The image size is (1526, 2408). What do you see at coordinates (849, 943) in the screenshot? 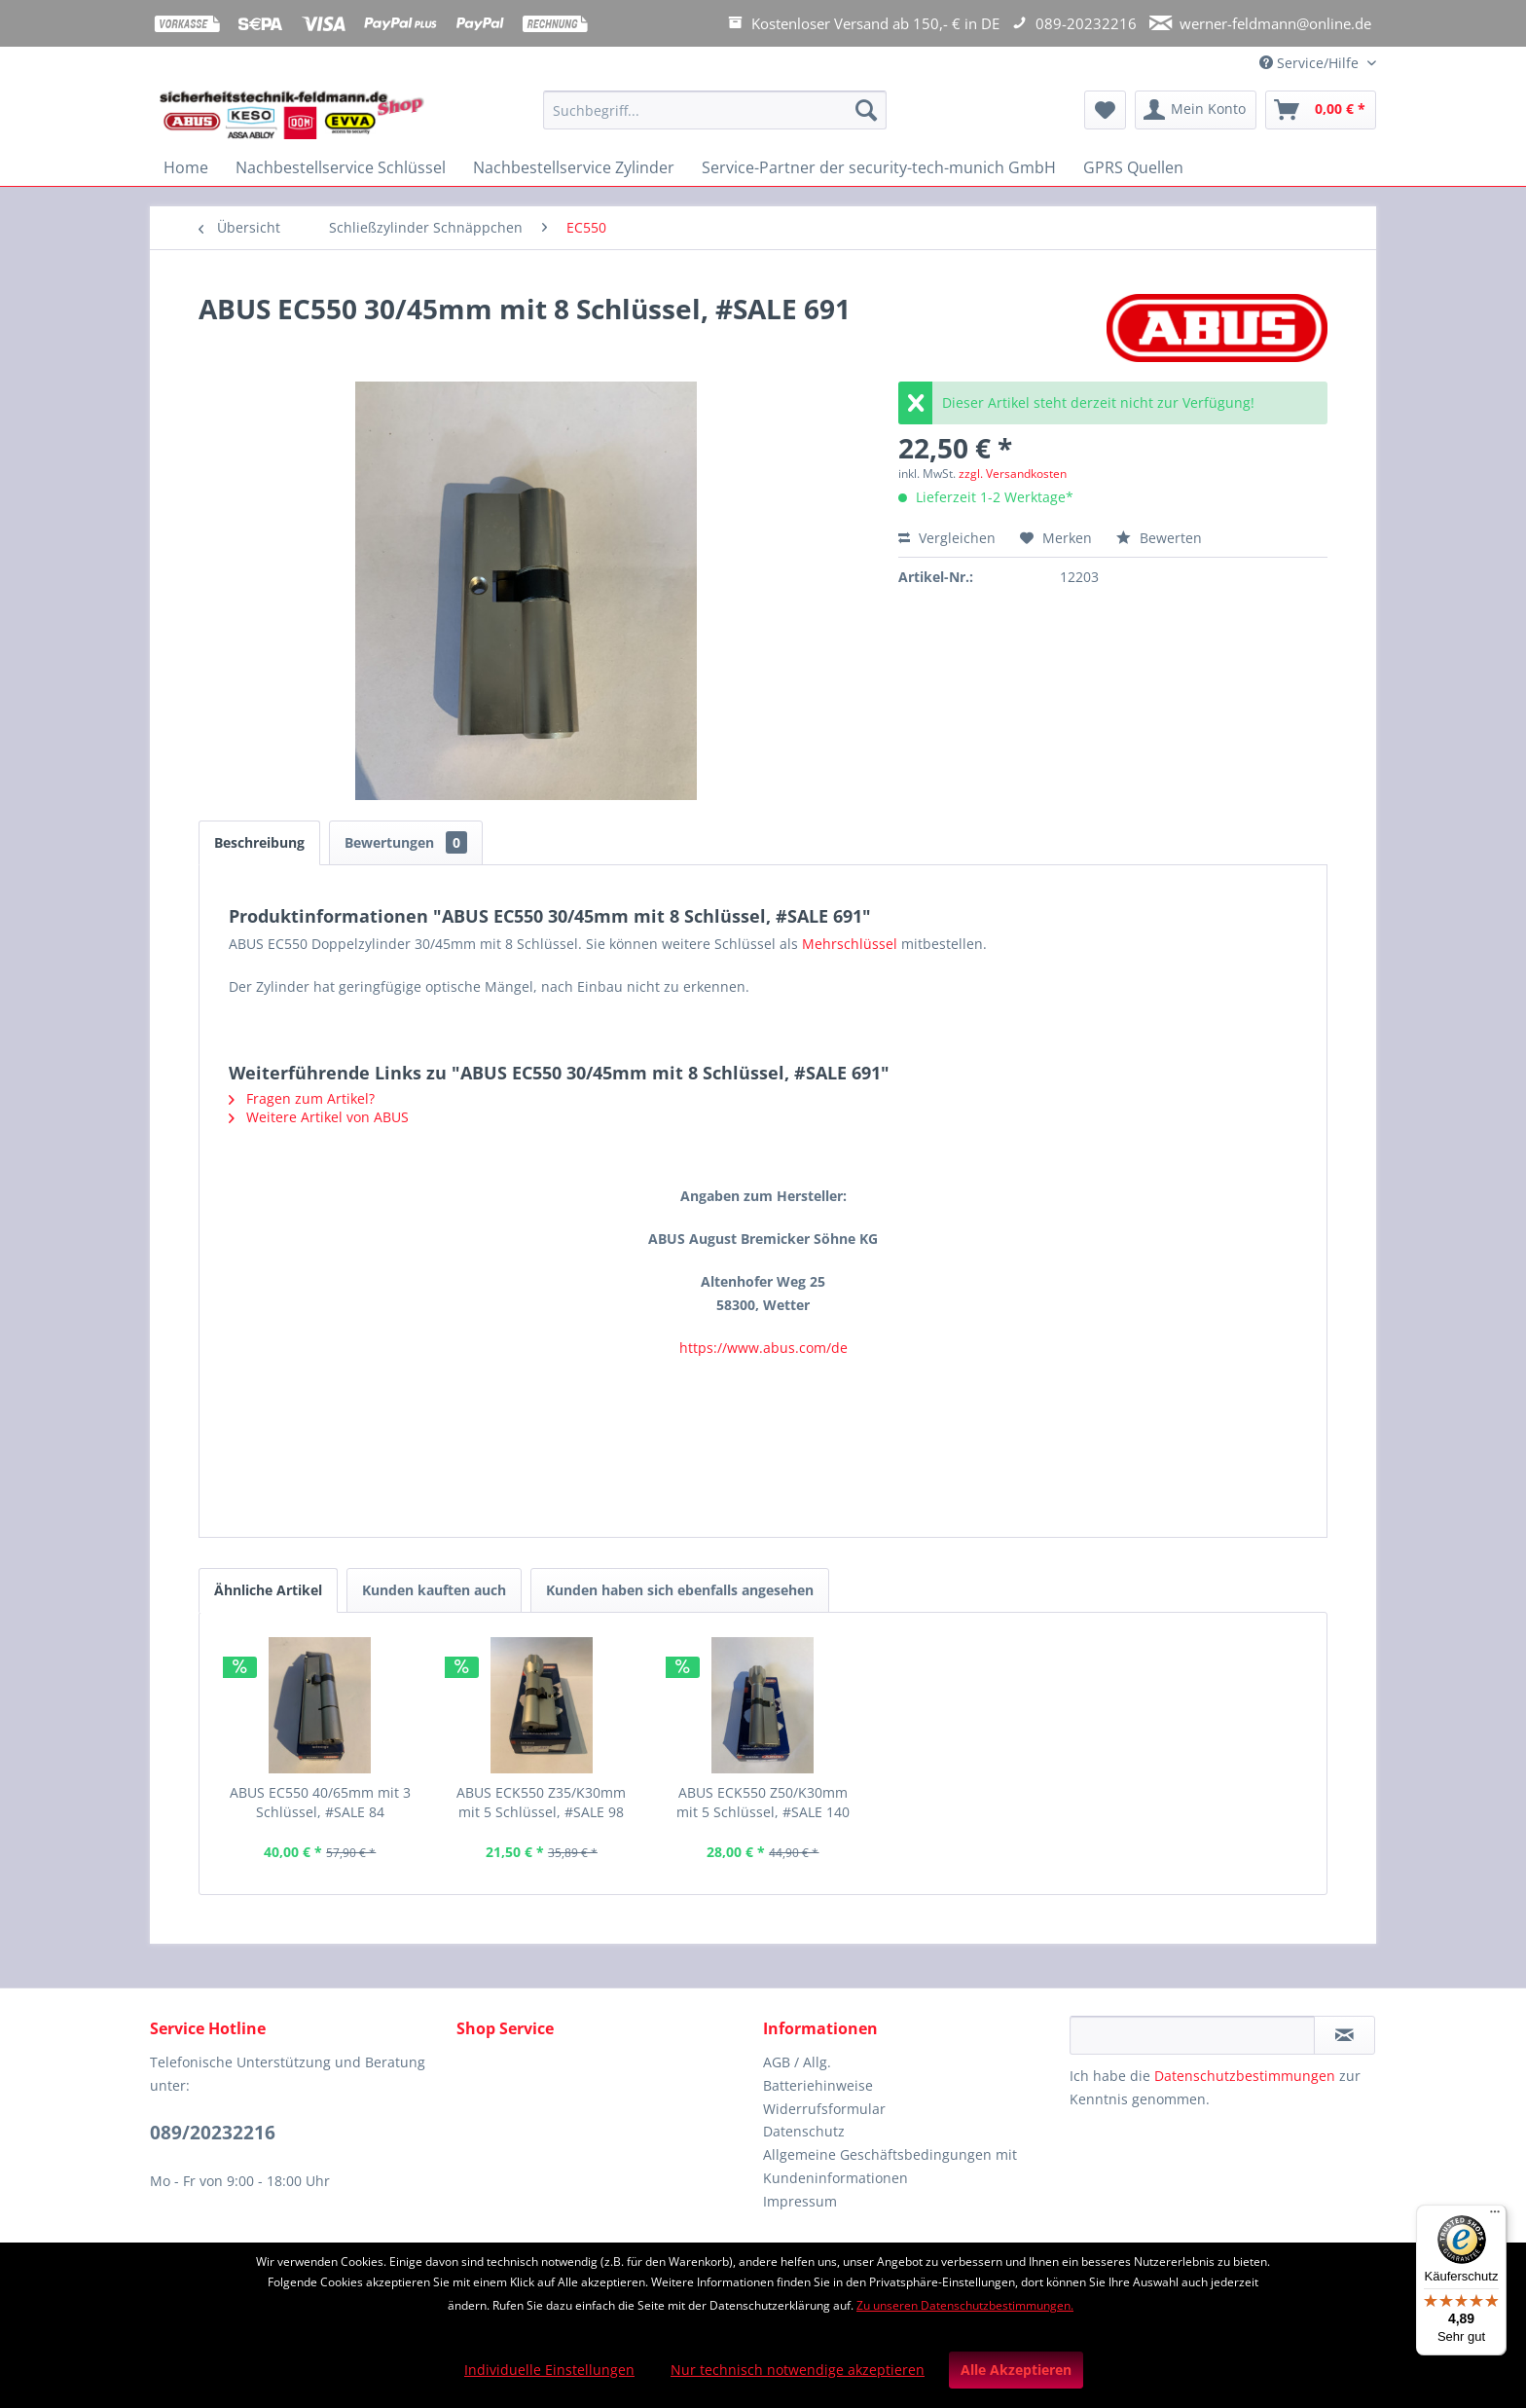
I see `Mehrschlüssel` at bounding box center [849, 943].